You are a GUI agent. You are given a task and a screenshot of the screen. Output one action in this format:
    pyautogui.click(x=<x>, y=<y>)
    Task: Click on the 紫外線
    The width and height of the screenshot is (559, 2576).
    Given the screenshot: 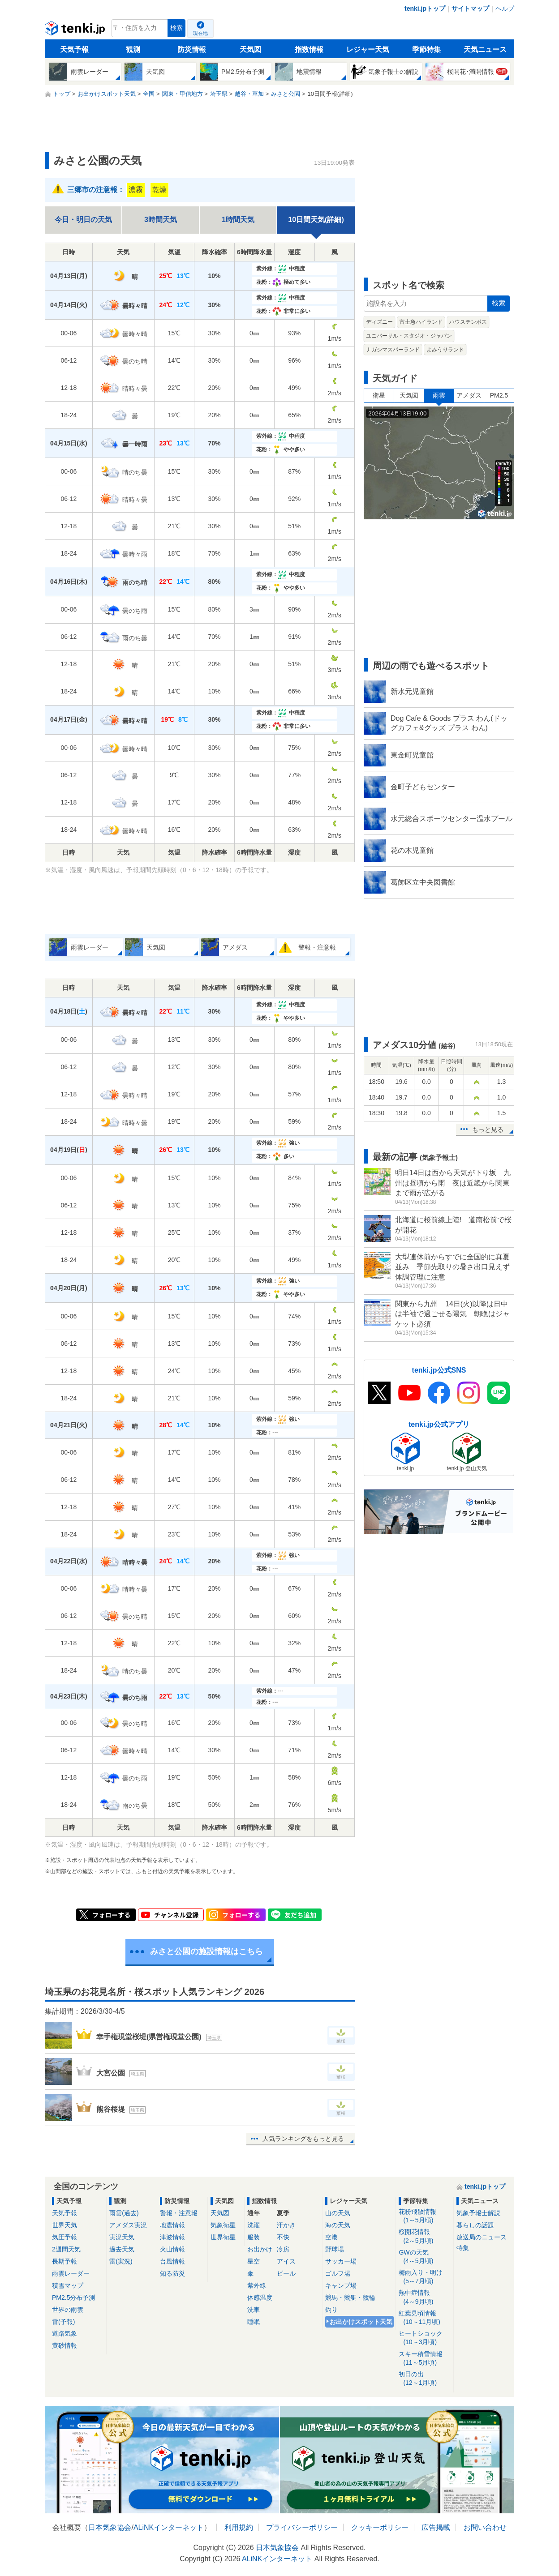 What is the action you would take?
    pyautogui.click(x=256, y=2285)
    